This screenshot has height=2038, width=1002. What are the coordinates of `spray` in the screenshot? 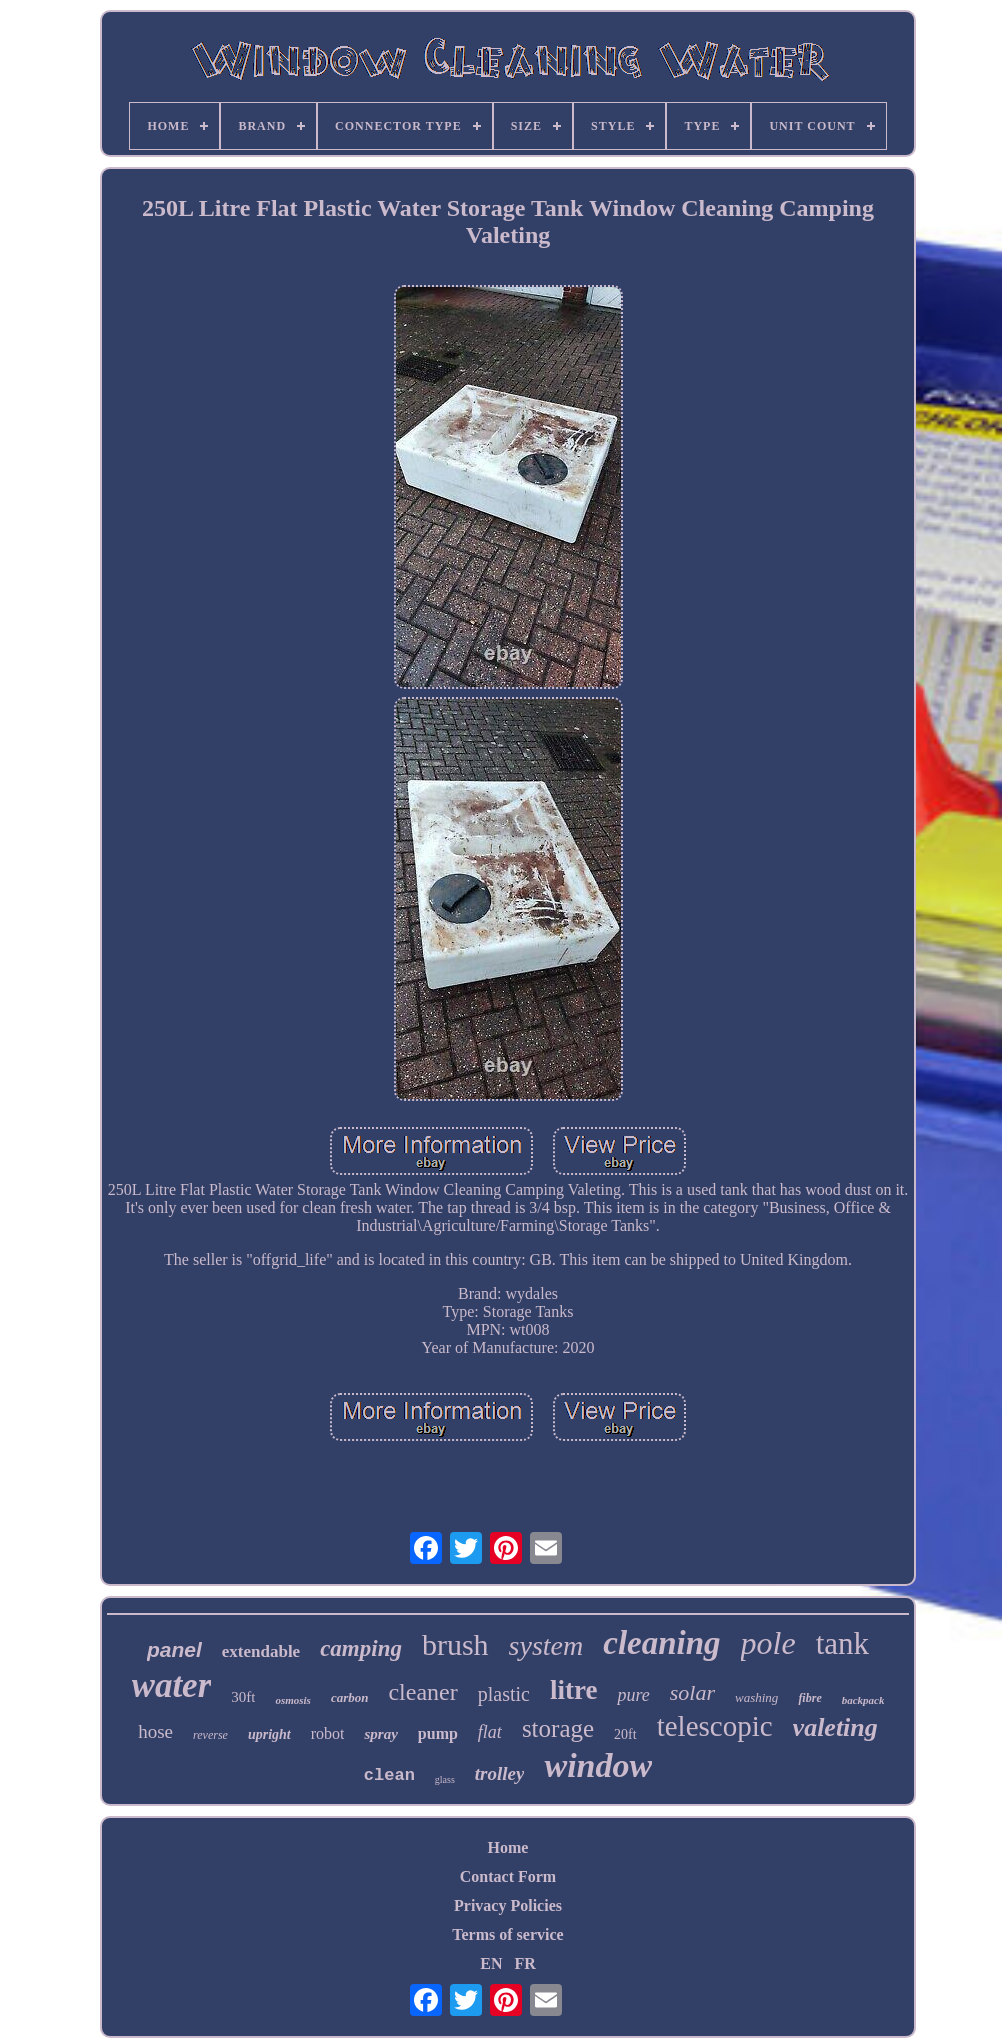 It's located at (380, 1734).